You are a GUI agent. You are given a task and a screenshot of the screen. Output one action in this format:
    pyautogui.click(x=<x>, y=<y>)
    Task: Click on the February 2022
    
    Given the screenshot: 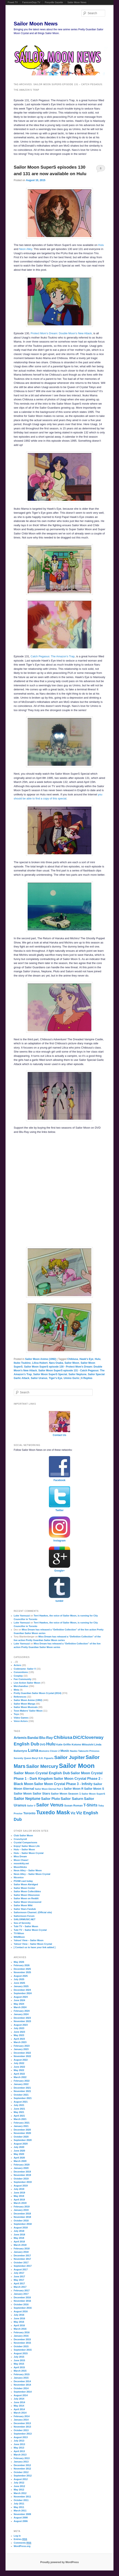 What is the action you would take?
    pyautogui.click(x=22, y=2080)
    